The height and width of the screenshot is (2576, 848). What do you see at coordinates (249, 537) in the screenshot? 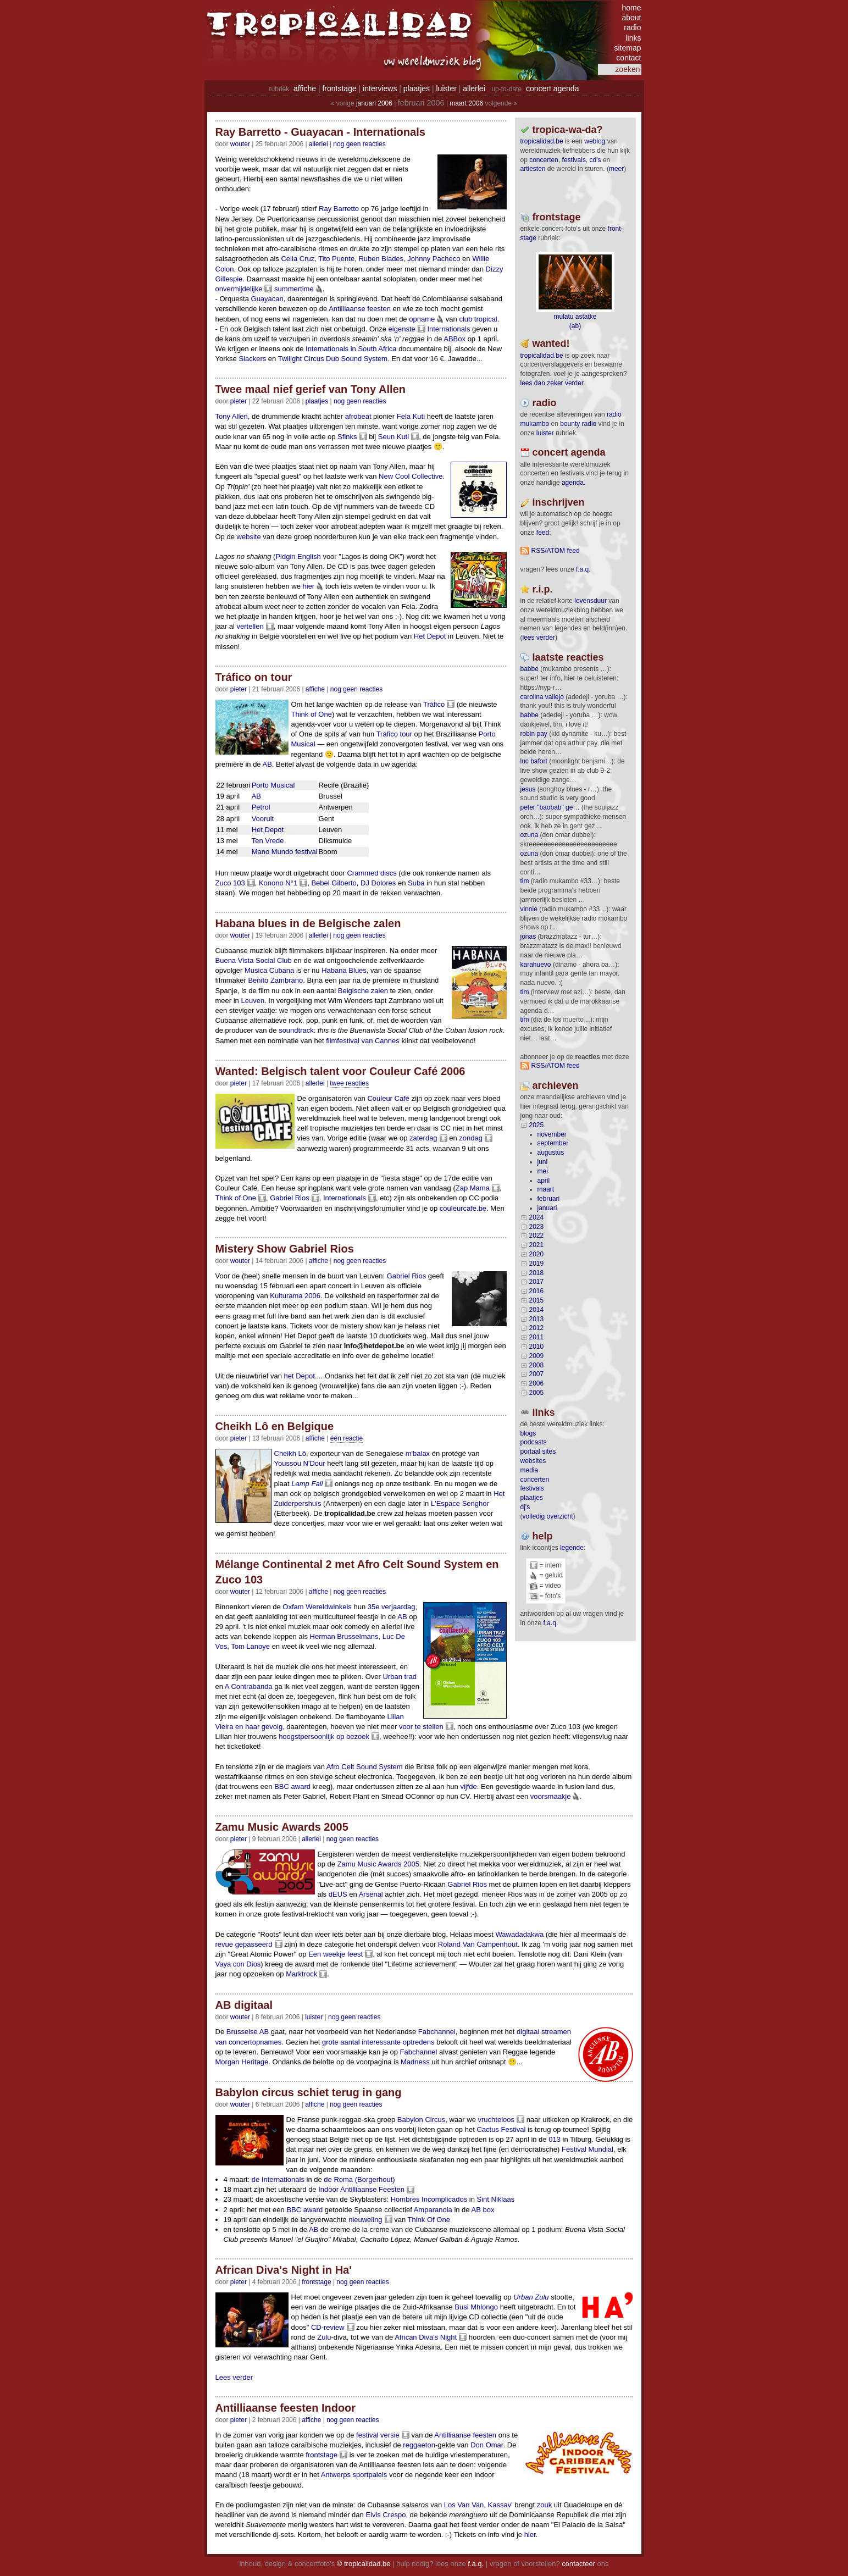
I see `website` at bounding box center [249, 537].